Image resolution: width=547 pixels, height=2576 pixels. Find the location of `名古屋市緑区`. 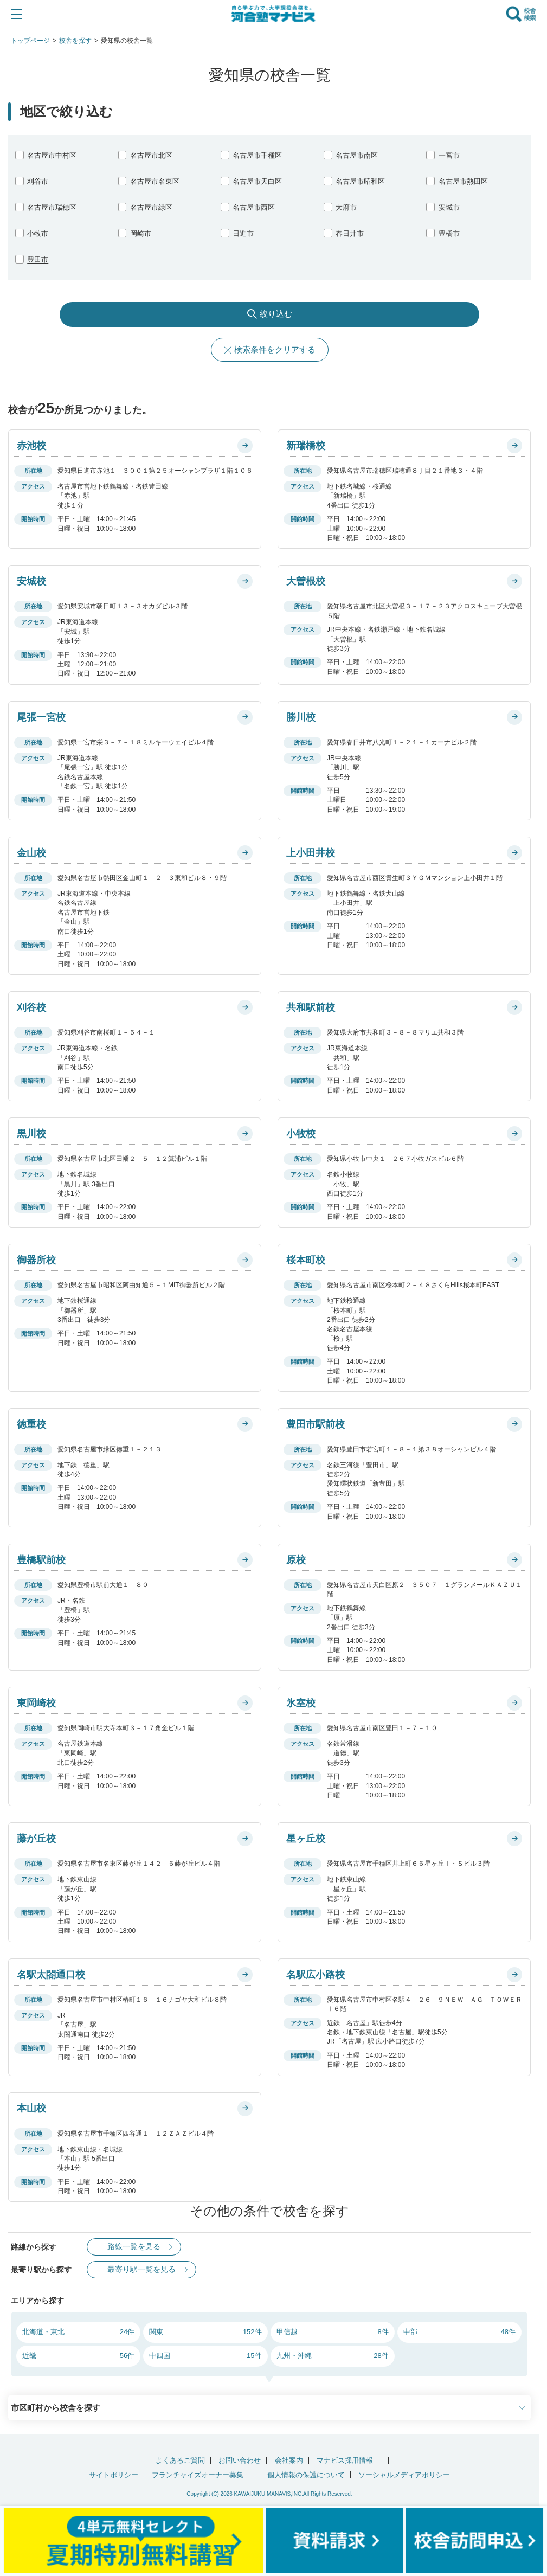

名古屋市緑区 is located at coordinates (151, 207).